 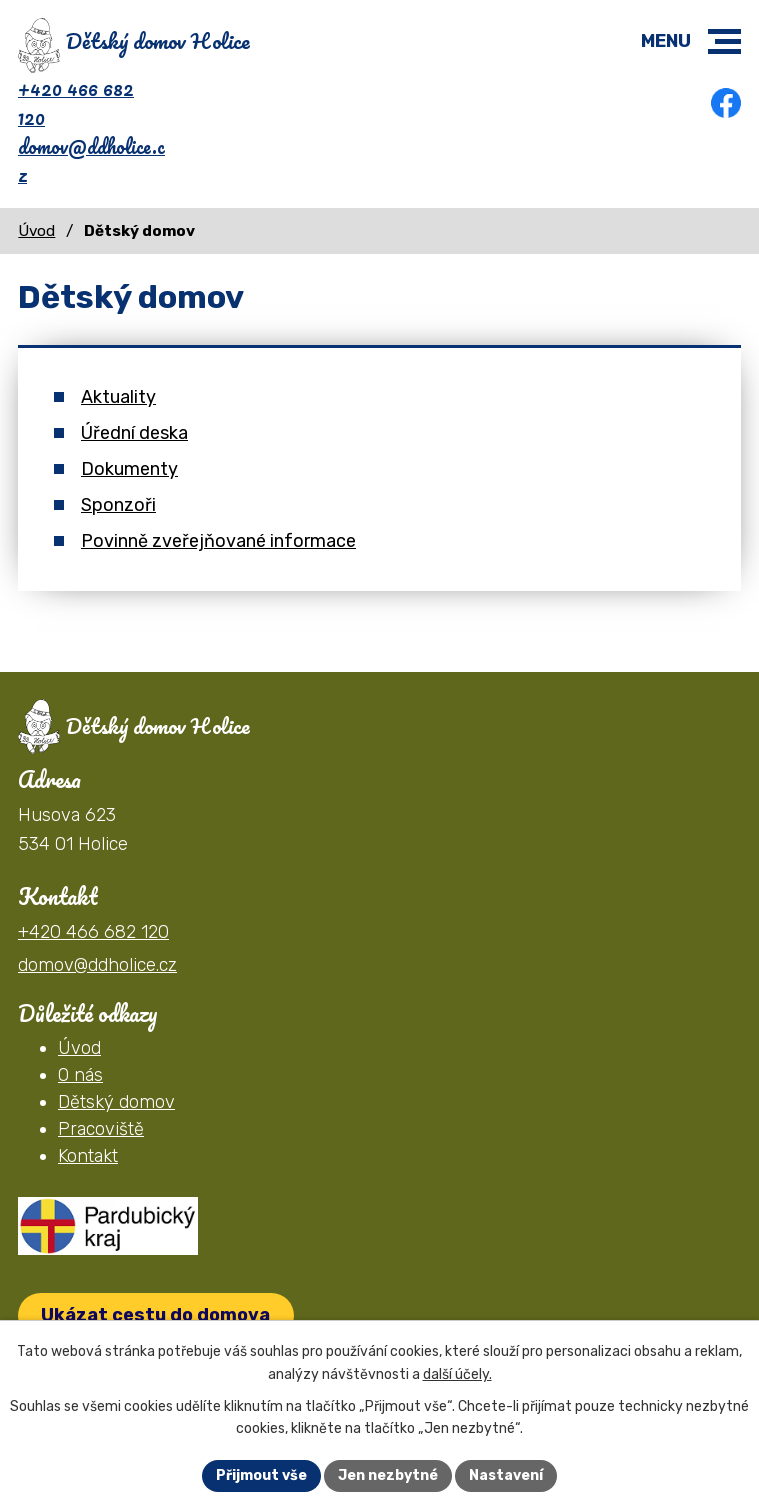 What do you see at coordinates (134, 433) in the screenshot?
I see `Úřední deska` at bounding box center [134, 433].